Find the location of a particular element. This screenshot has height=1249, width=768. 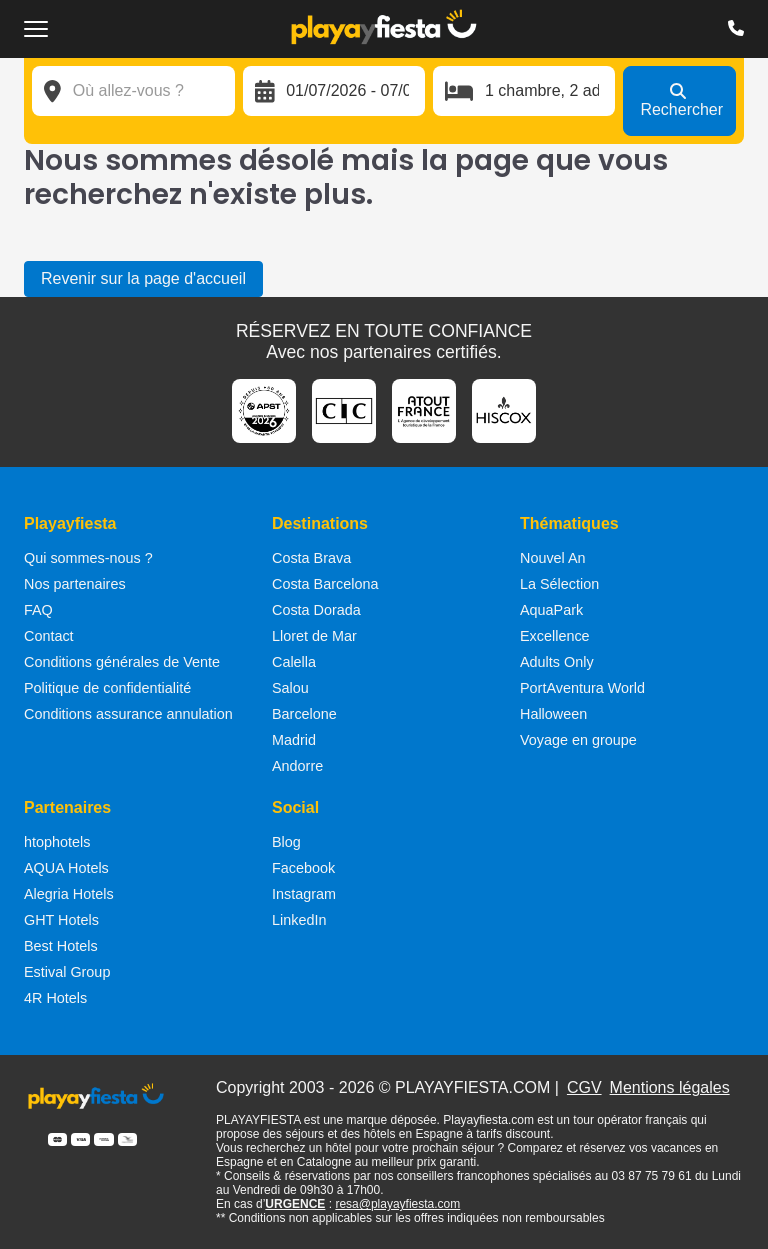

[Ouvrir le menu de navigation] is located at coordinates (36, 29).